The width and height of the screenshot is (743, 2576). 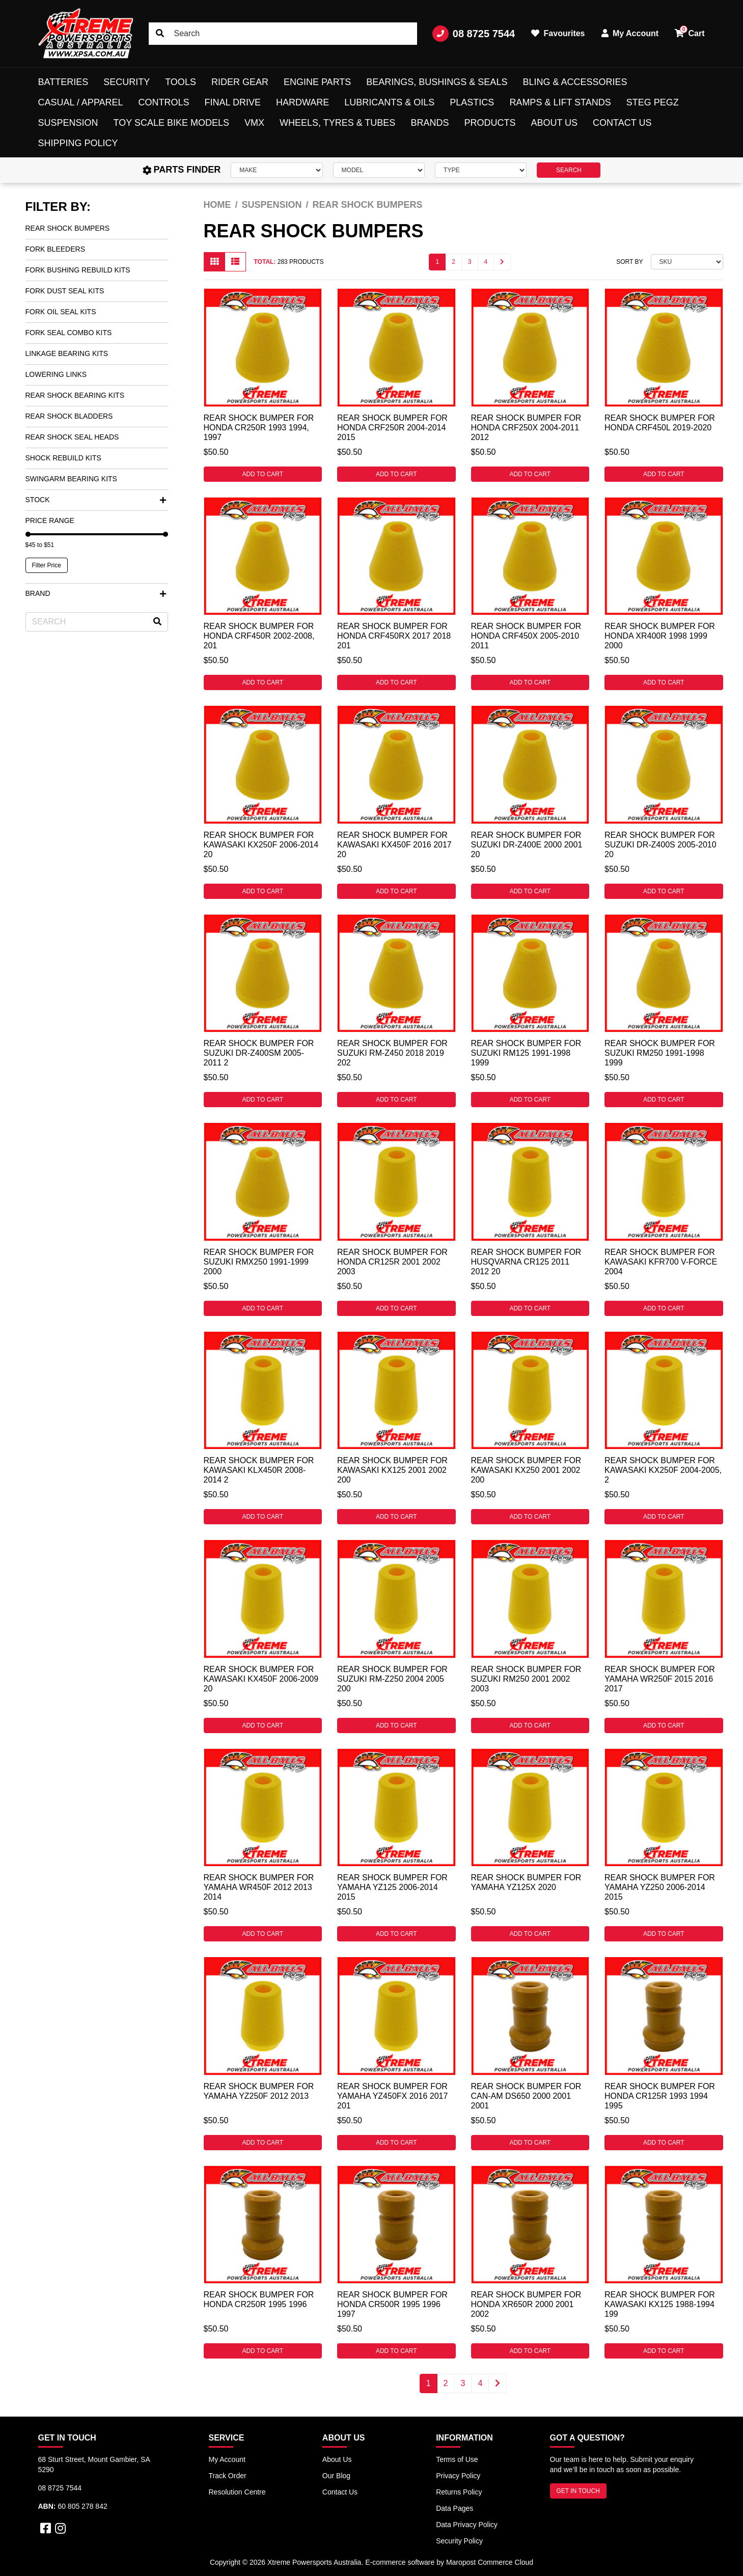 I want to click on Price Range [button], so click(x=49, y=520).